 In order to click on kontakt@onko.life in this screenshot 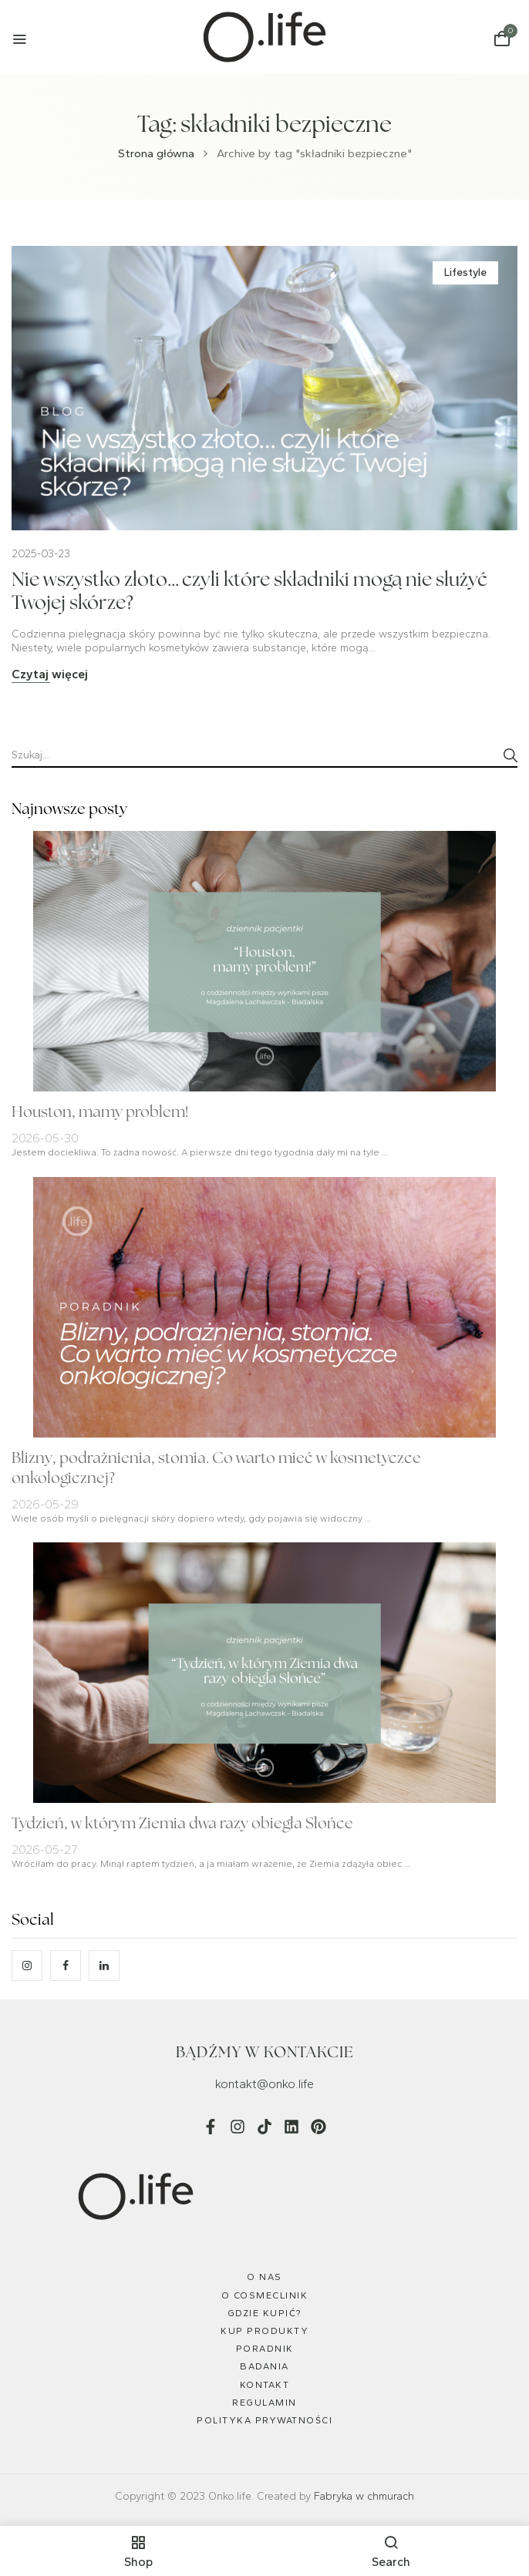, I will do `click(264, 2084)`.